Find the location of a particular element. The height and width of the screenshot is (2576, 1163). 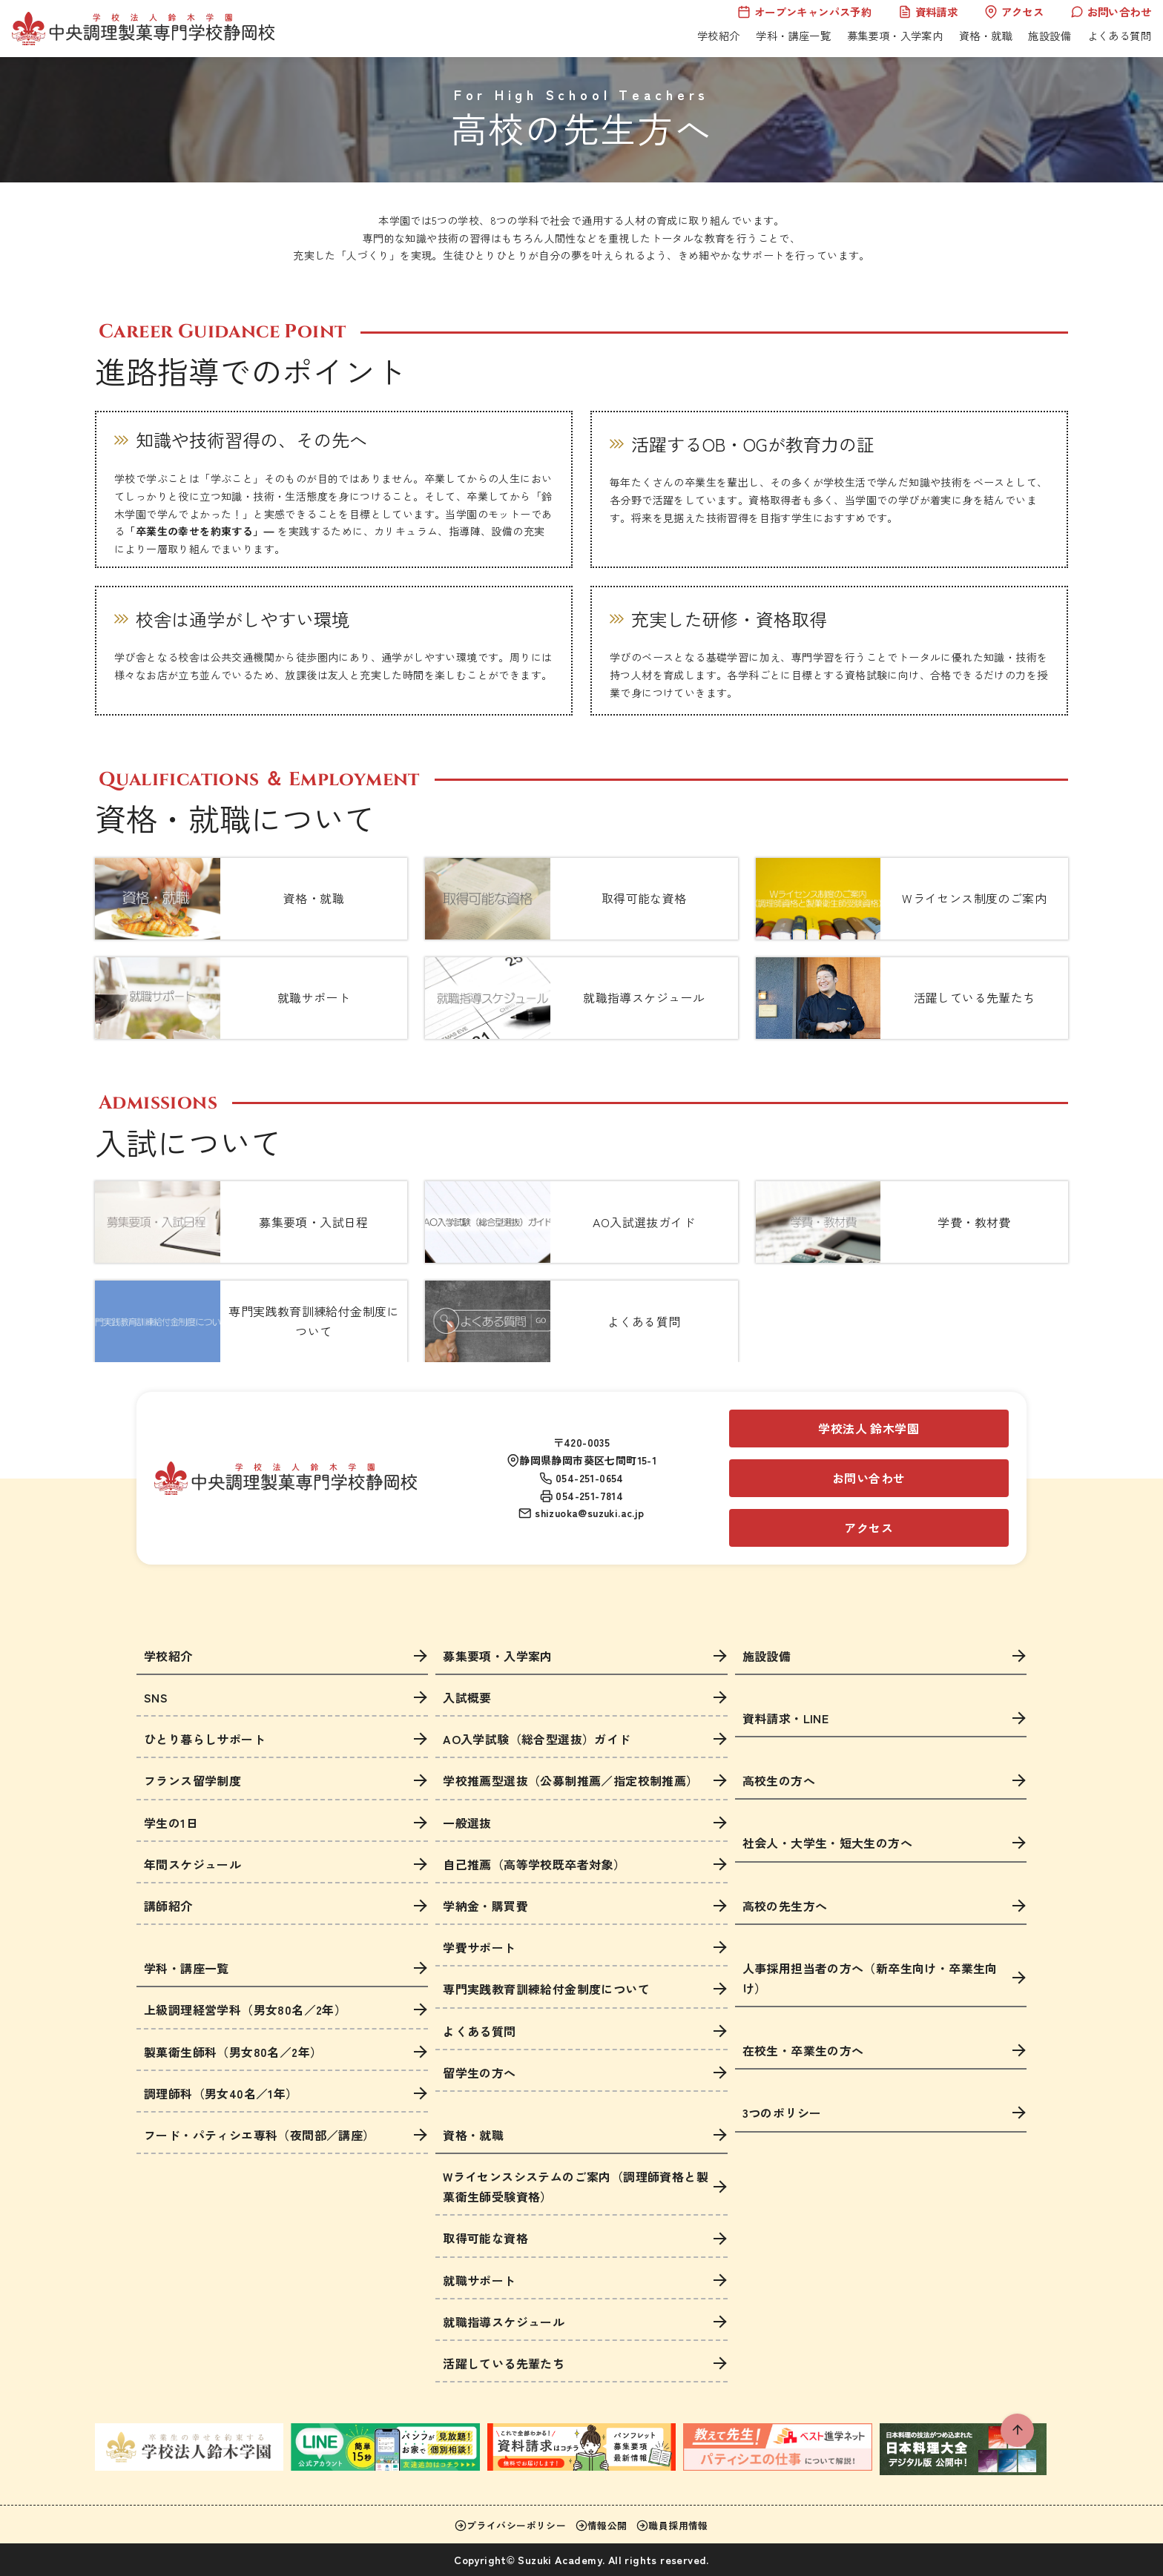

専門実践教育訓練給付金制度について is located at coordinates (546, 1989).